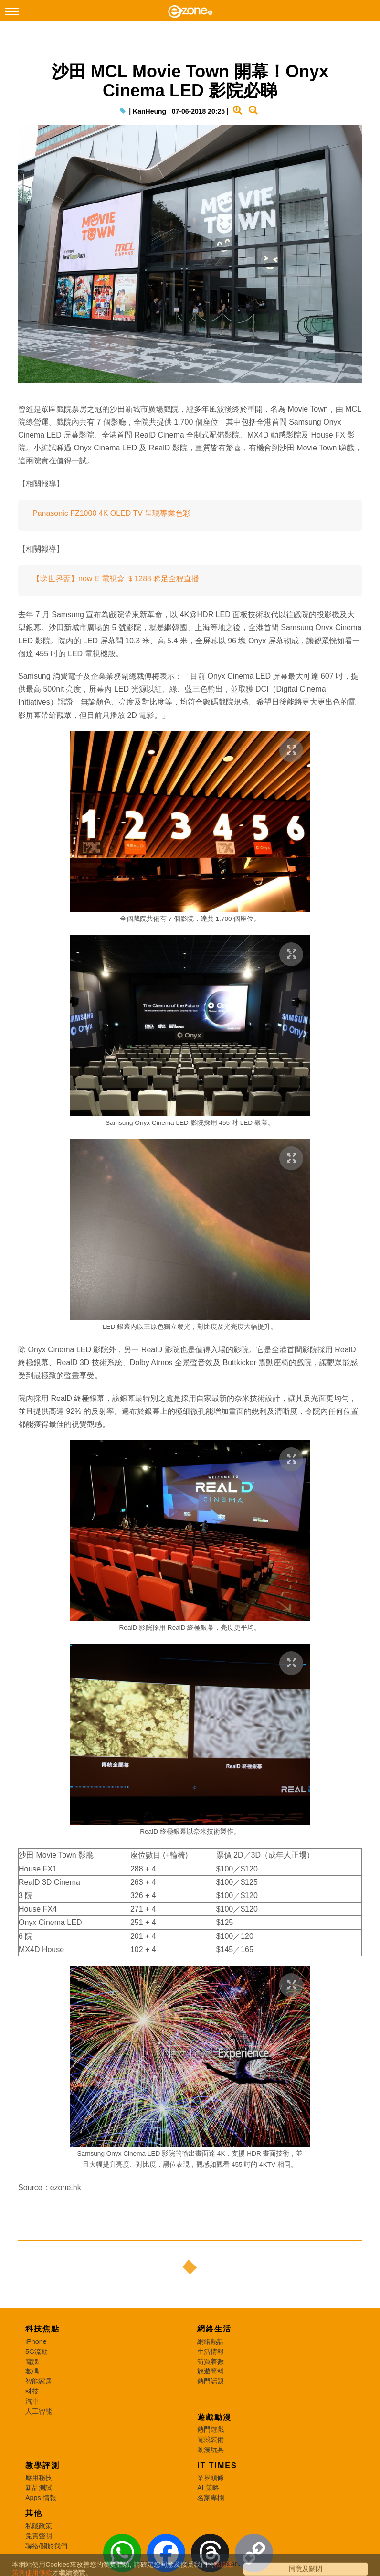  I want to click on 私隱政策, so click(38, 2526).